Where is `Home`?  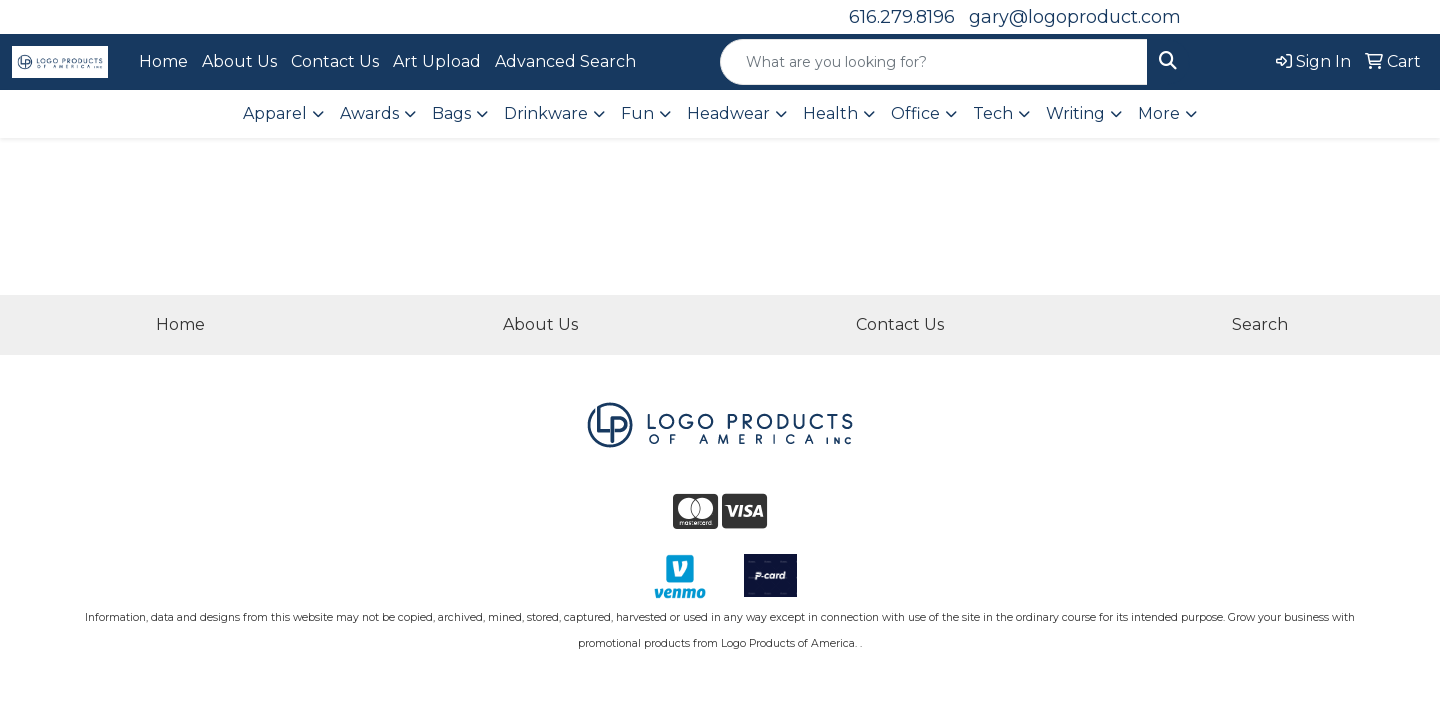
Home is located at coordinates (163, 61).